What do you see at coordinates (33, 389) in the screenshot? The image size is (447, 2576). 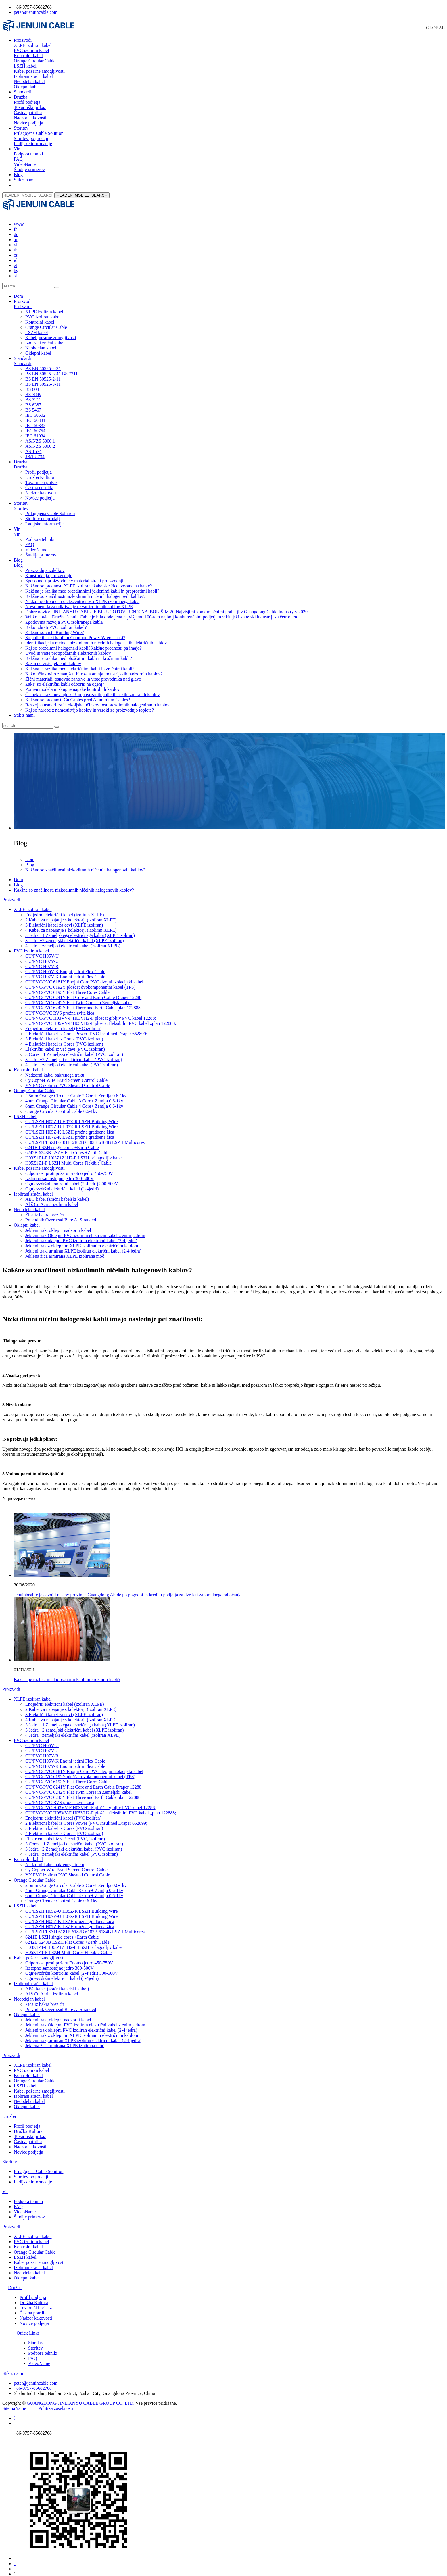 I see `BS 7889` at bounding box center [33, 389].